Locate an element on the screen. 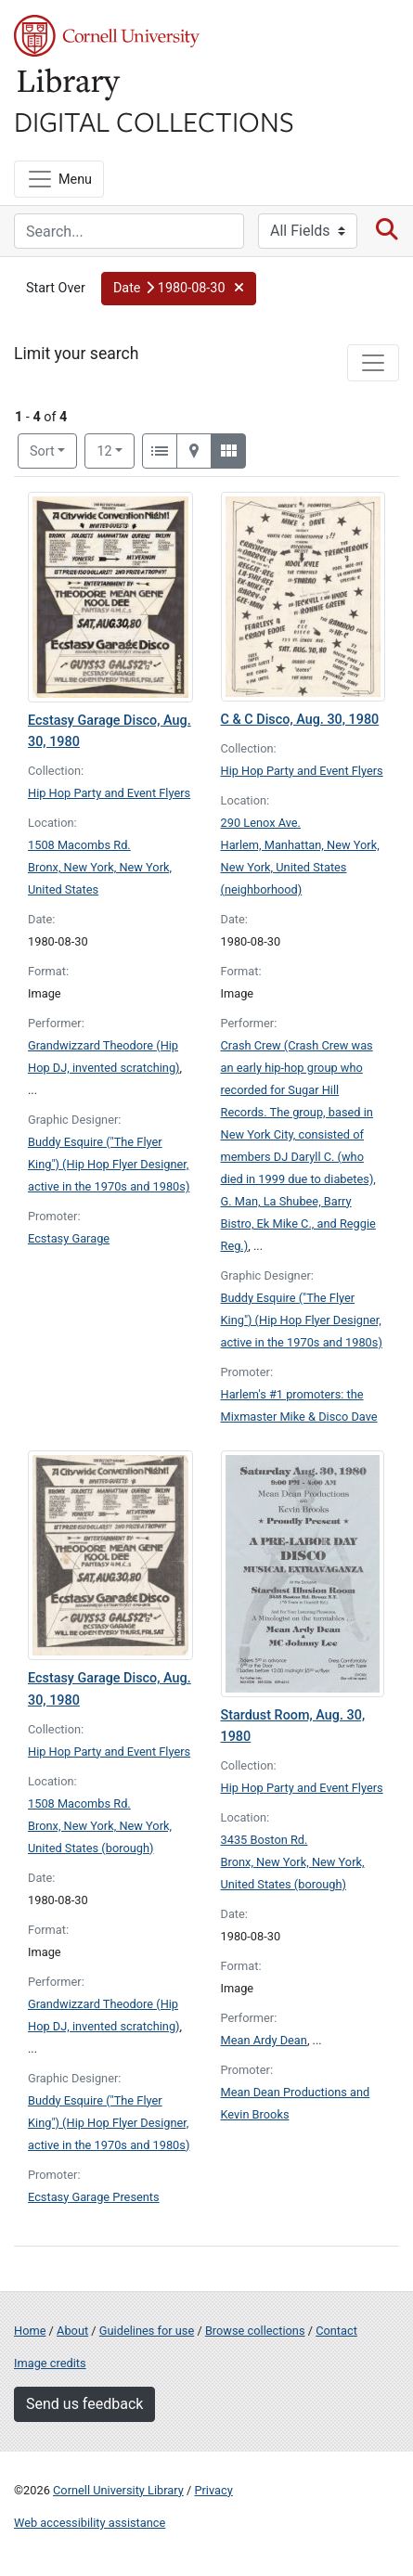 This screenshot has width=413, height=2576. [Menu] is located at coordinates (59, 179).